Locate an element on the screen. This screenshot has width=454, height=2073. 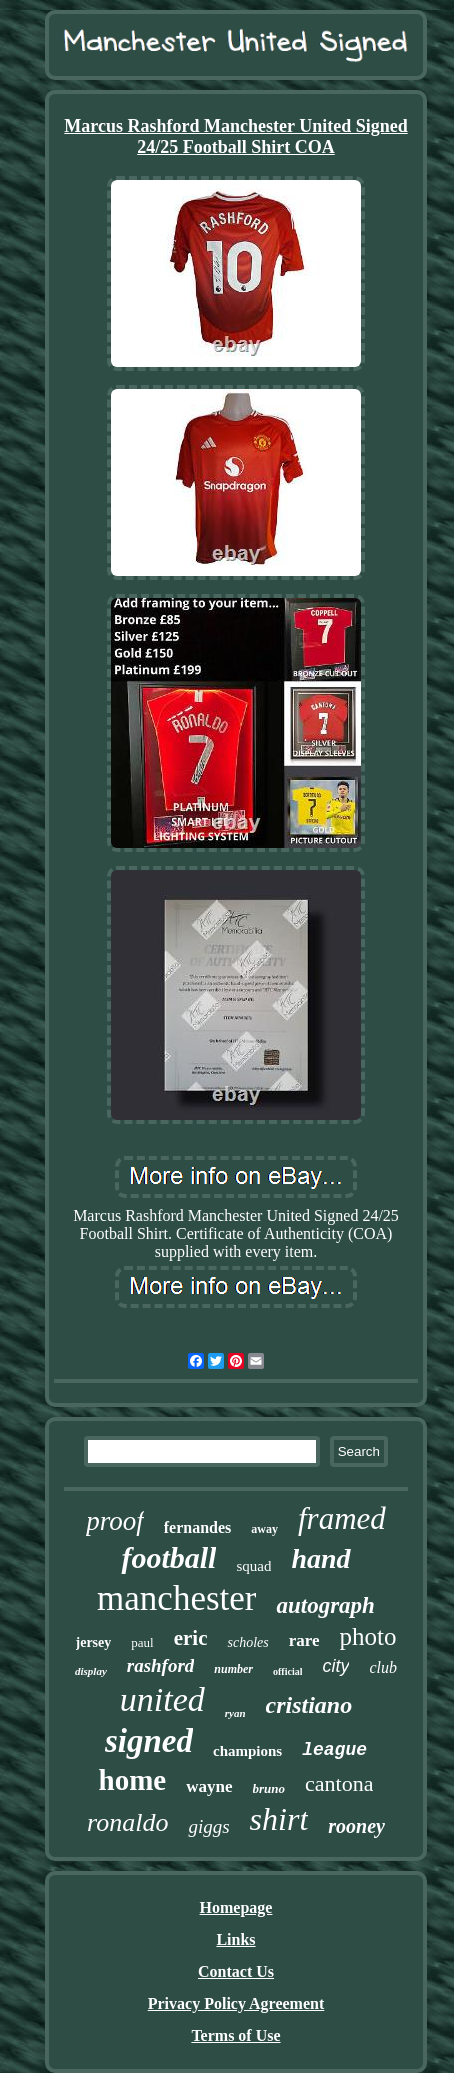
shirt is located at coordinates (279, 1819).